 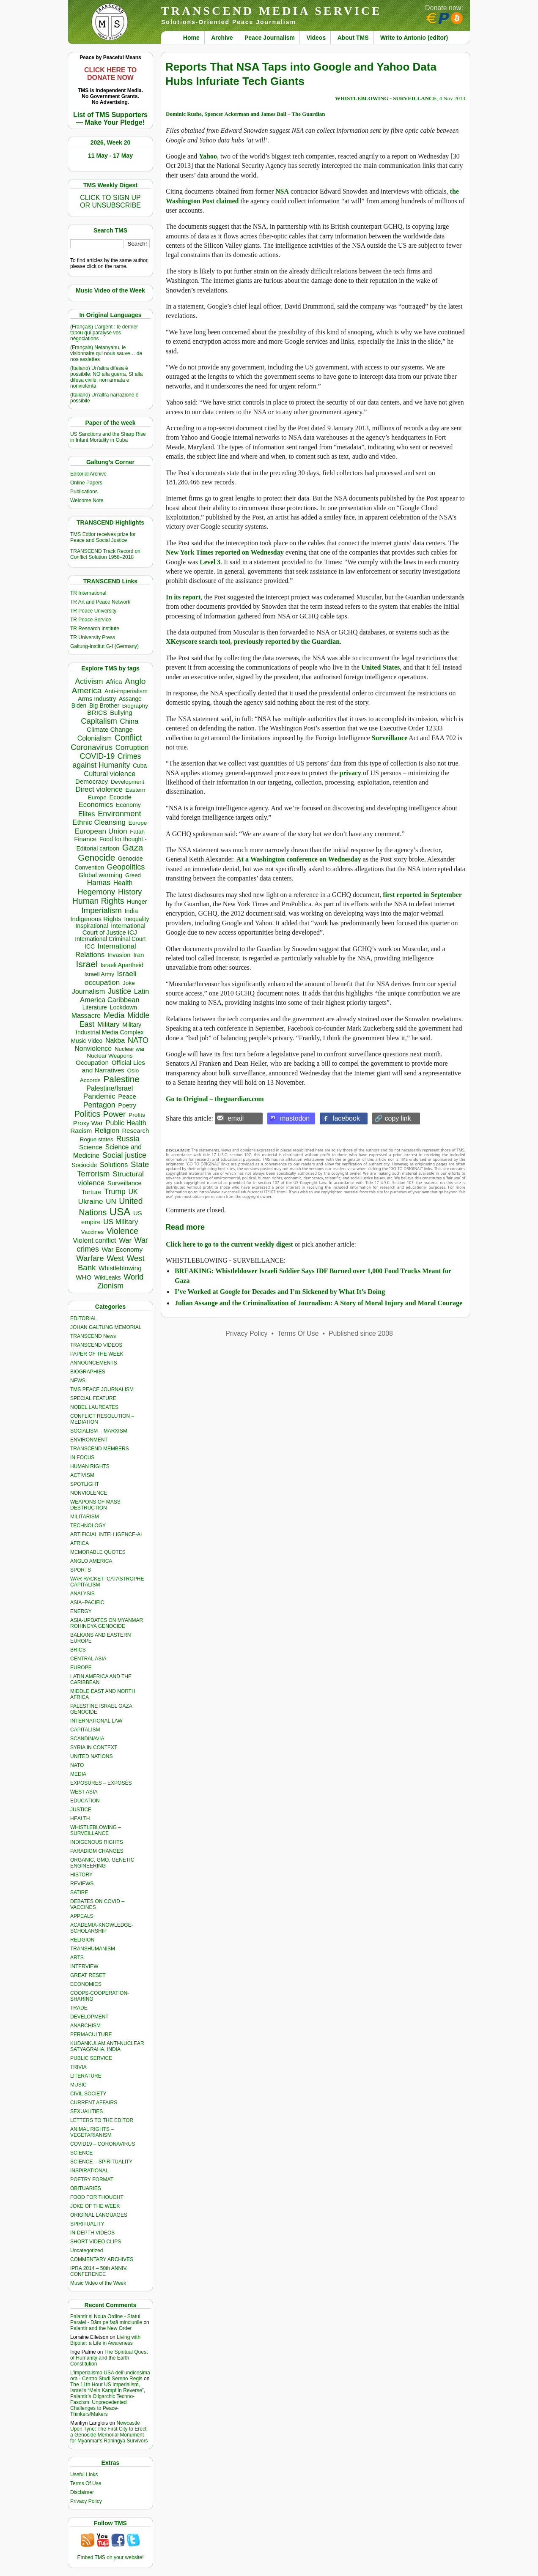 What do you see at coordinates (282, 191) in the screenshot?
I see `NSA` at bounding box center [282, 191].